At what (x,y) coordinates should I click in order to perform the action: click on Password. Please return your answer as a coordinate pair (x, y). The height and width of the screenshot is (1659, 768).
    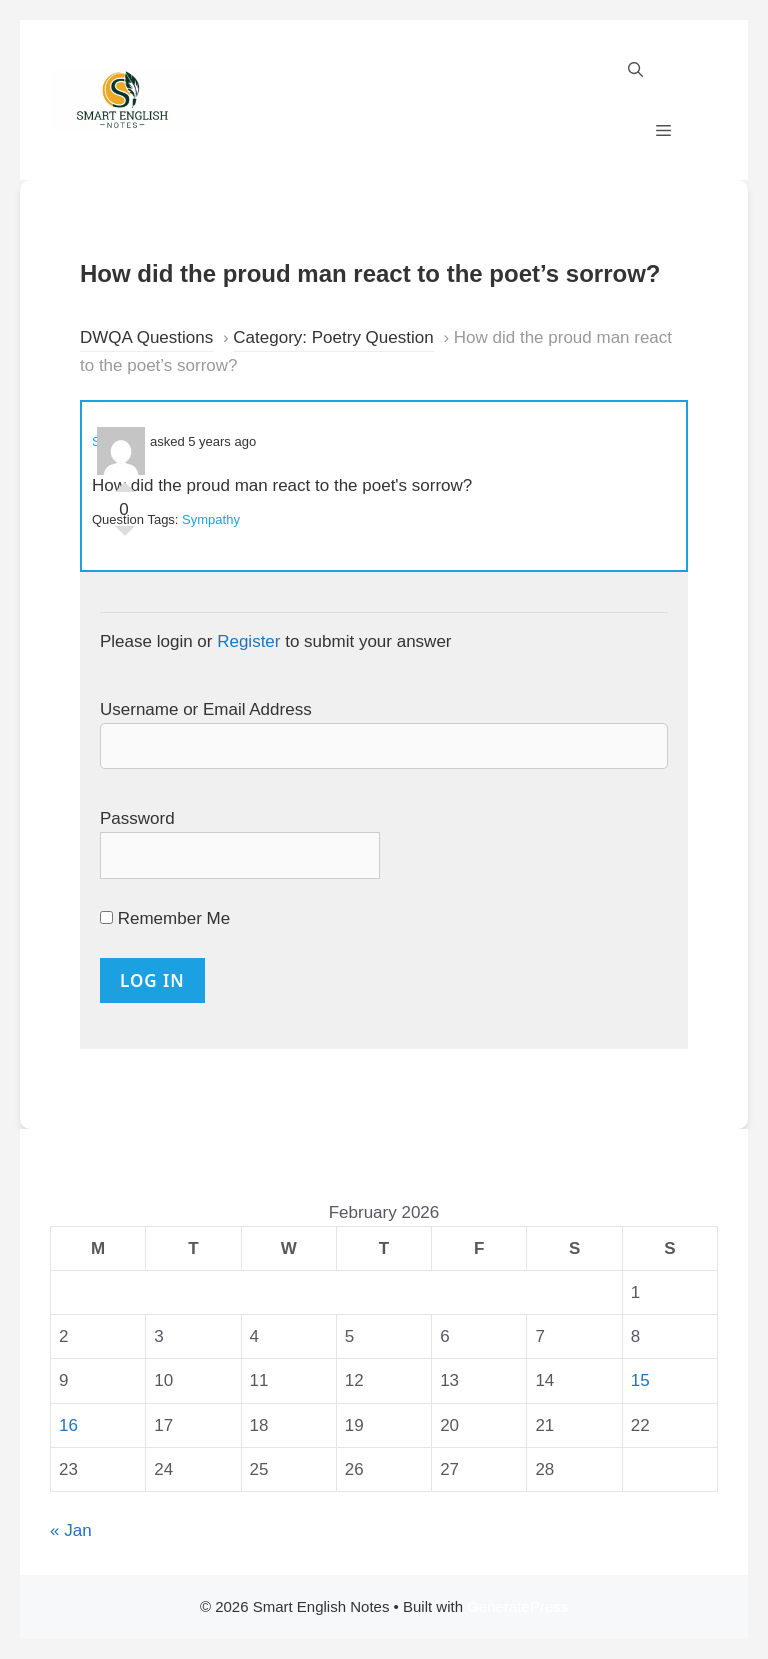
    Looking at the image, I should click on (137, 818).